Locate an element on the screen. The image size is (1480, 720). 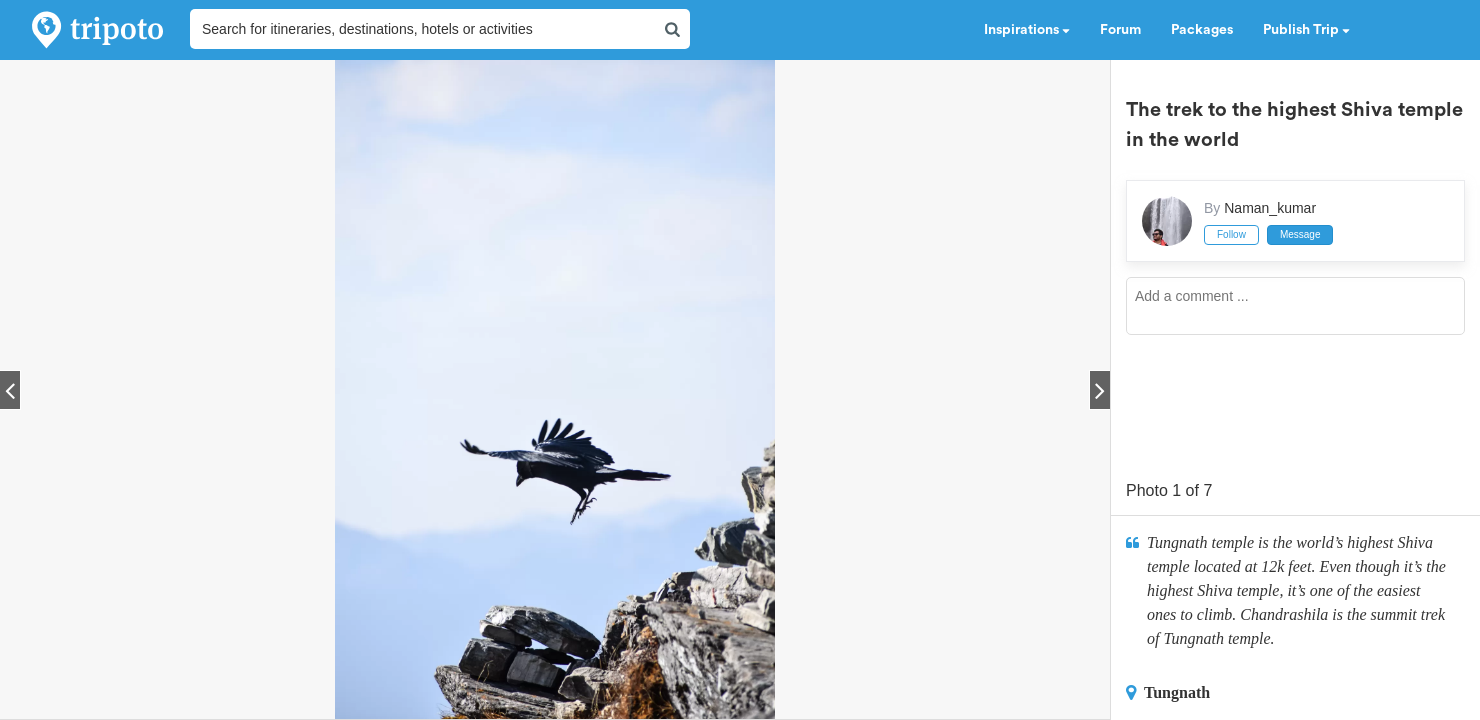
Message is located at coordinates (1300, 234).